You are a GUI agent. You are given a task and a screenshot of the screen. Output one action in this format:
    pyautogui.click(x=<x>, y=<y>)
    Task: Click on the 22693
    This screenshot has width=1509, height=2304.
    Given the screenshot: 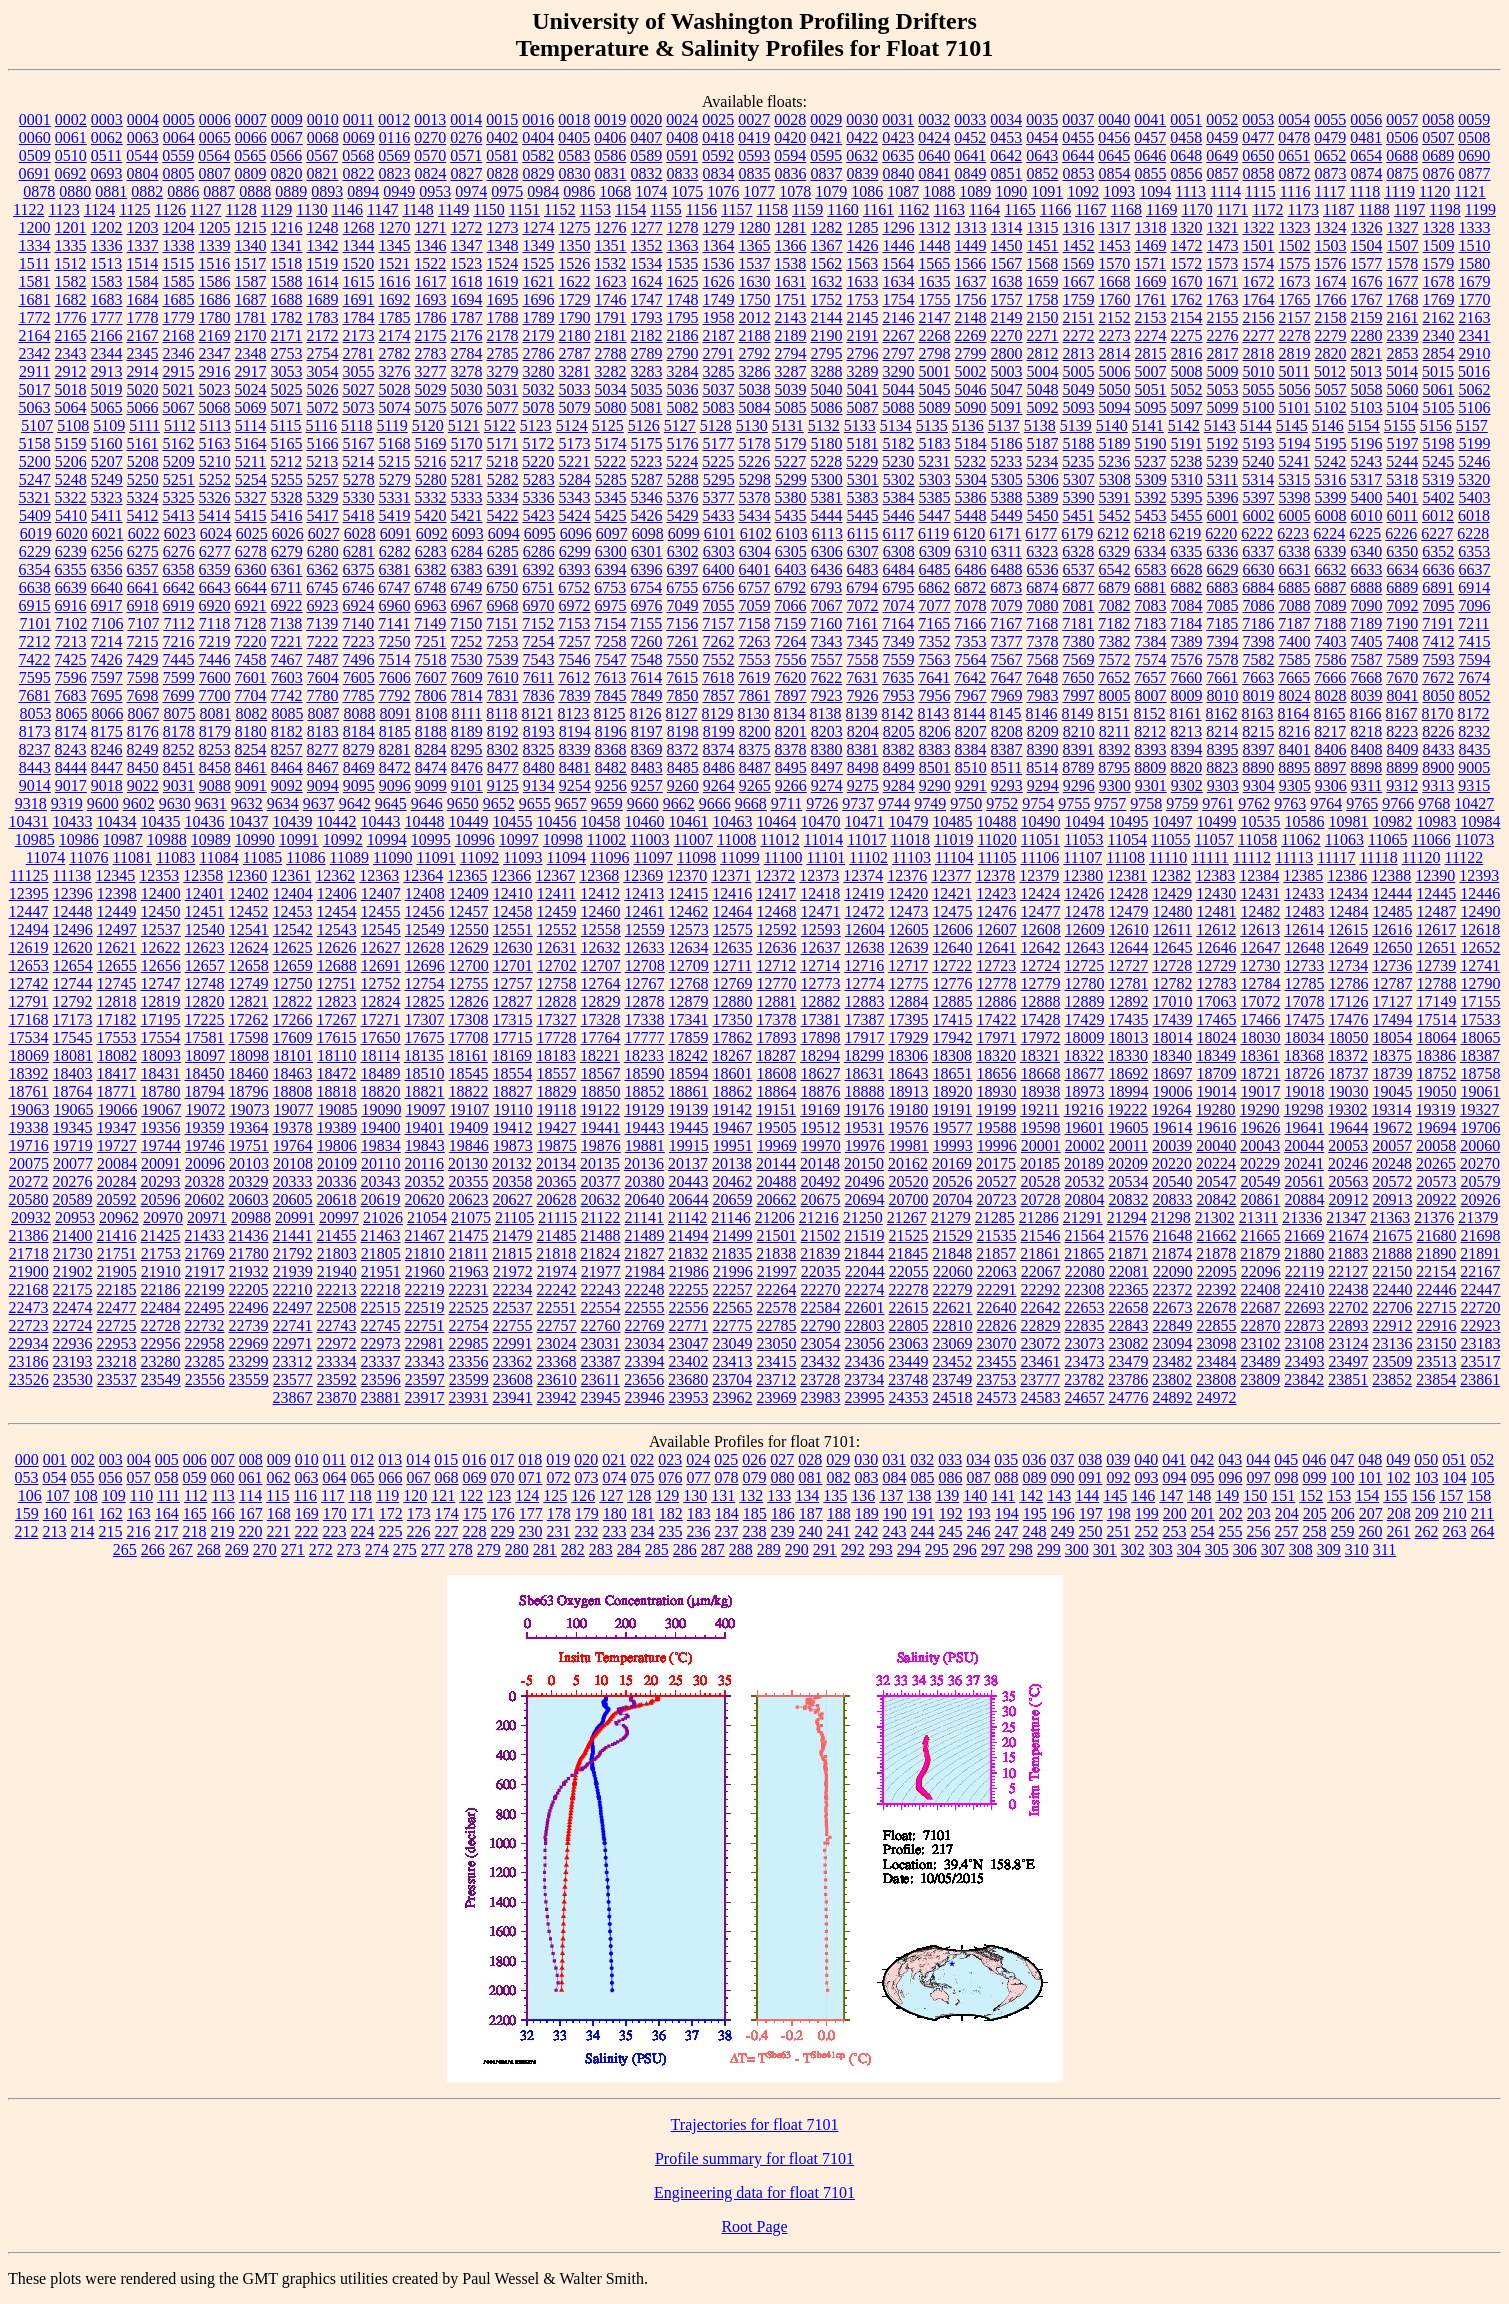 What is the action you would take?
    pyautogui.click(x=1305, y=1307)
    